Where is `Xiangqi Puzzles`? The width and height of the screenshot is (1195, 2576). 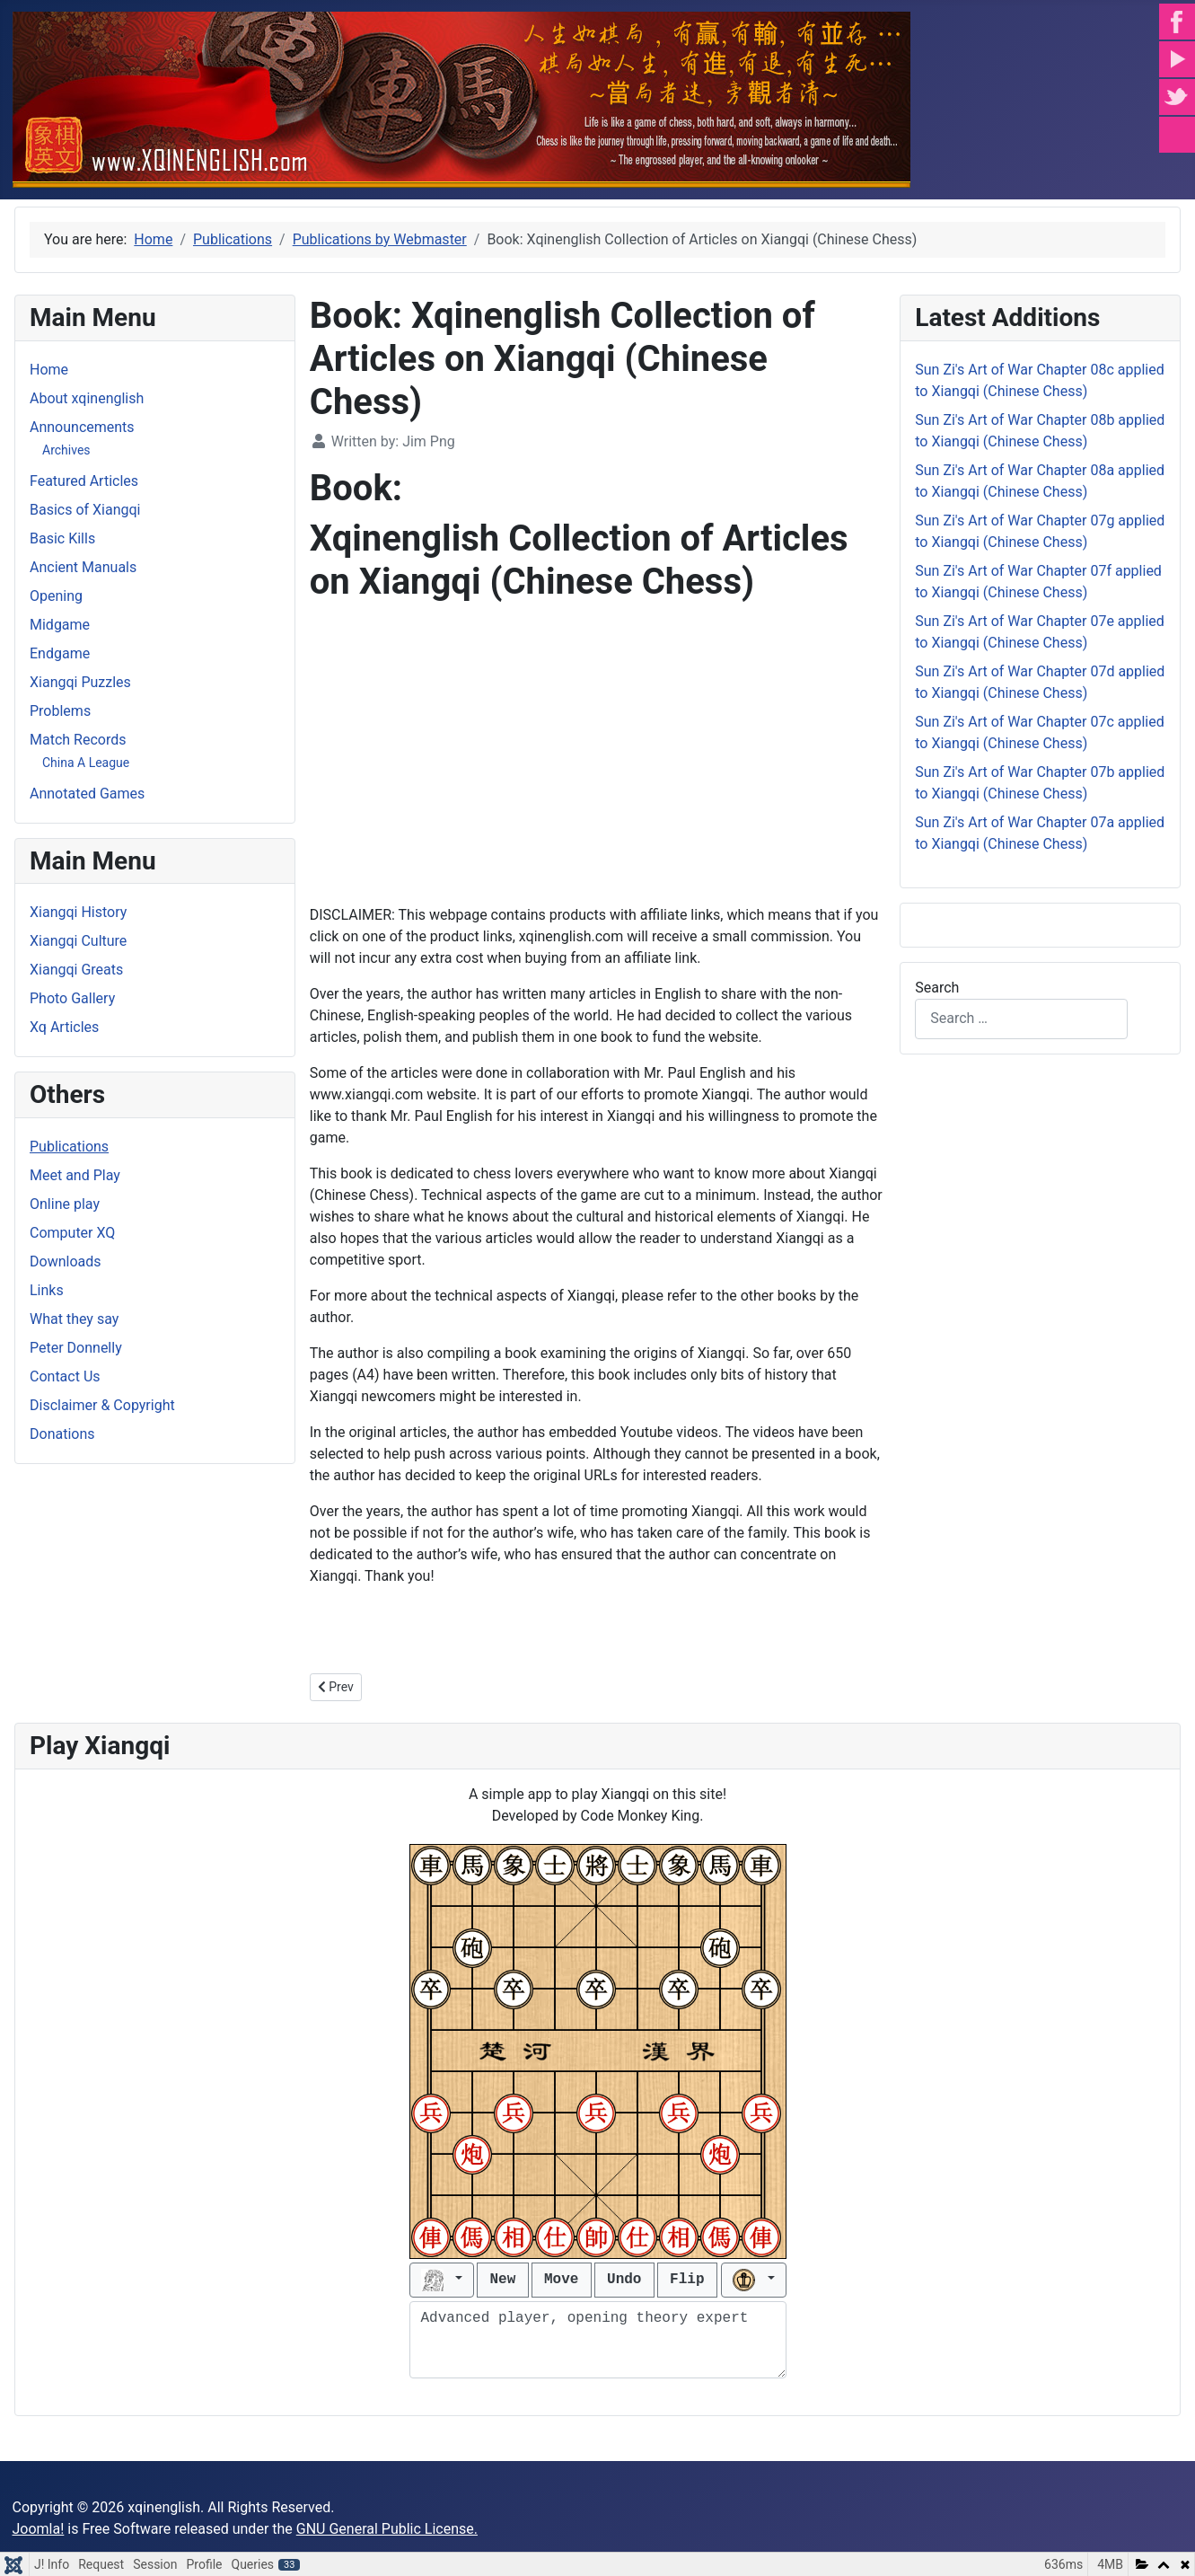
Xiangqi Puzzles is located at coordinates (80, 682).